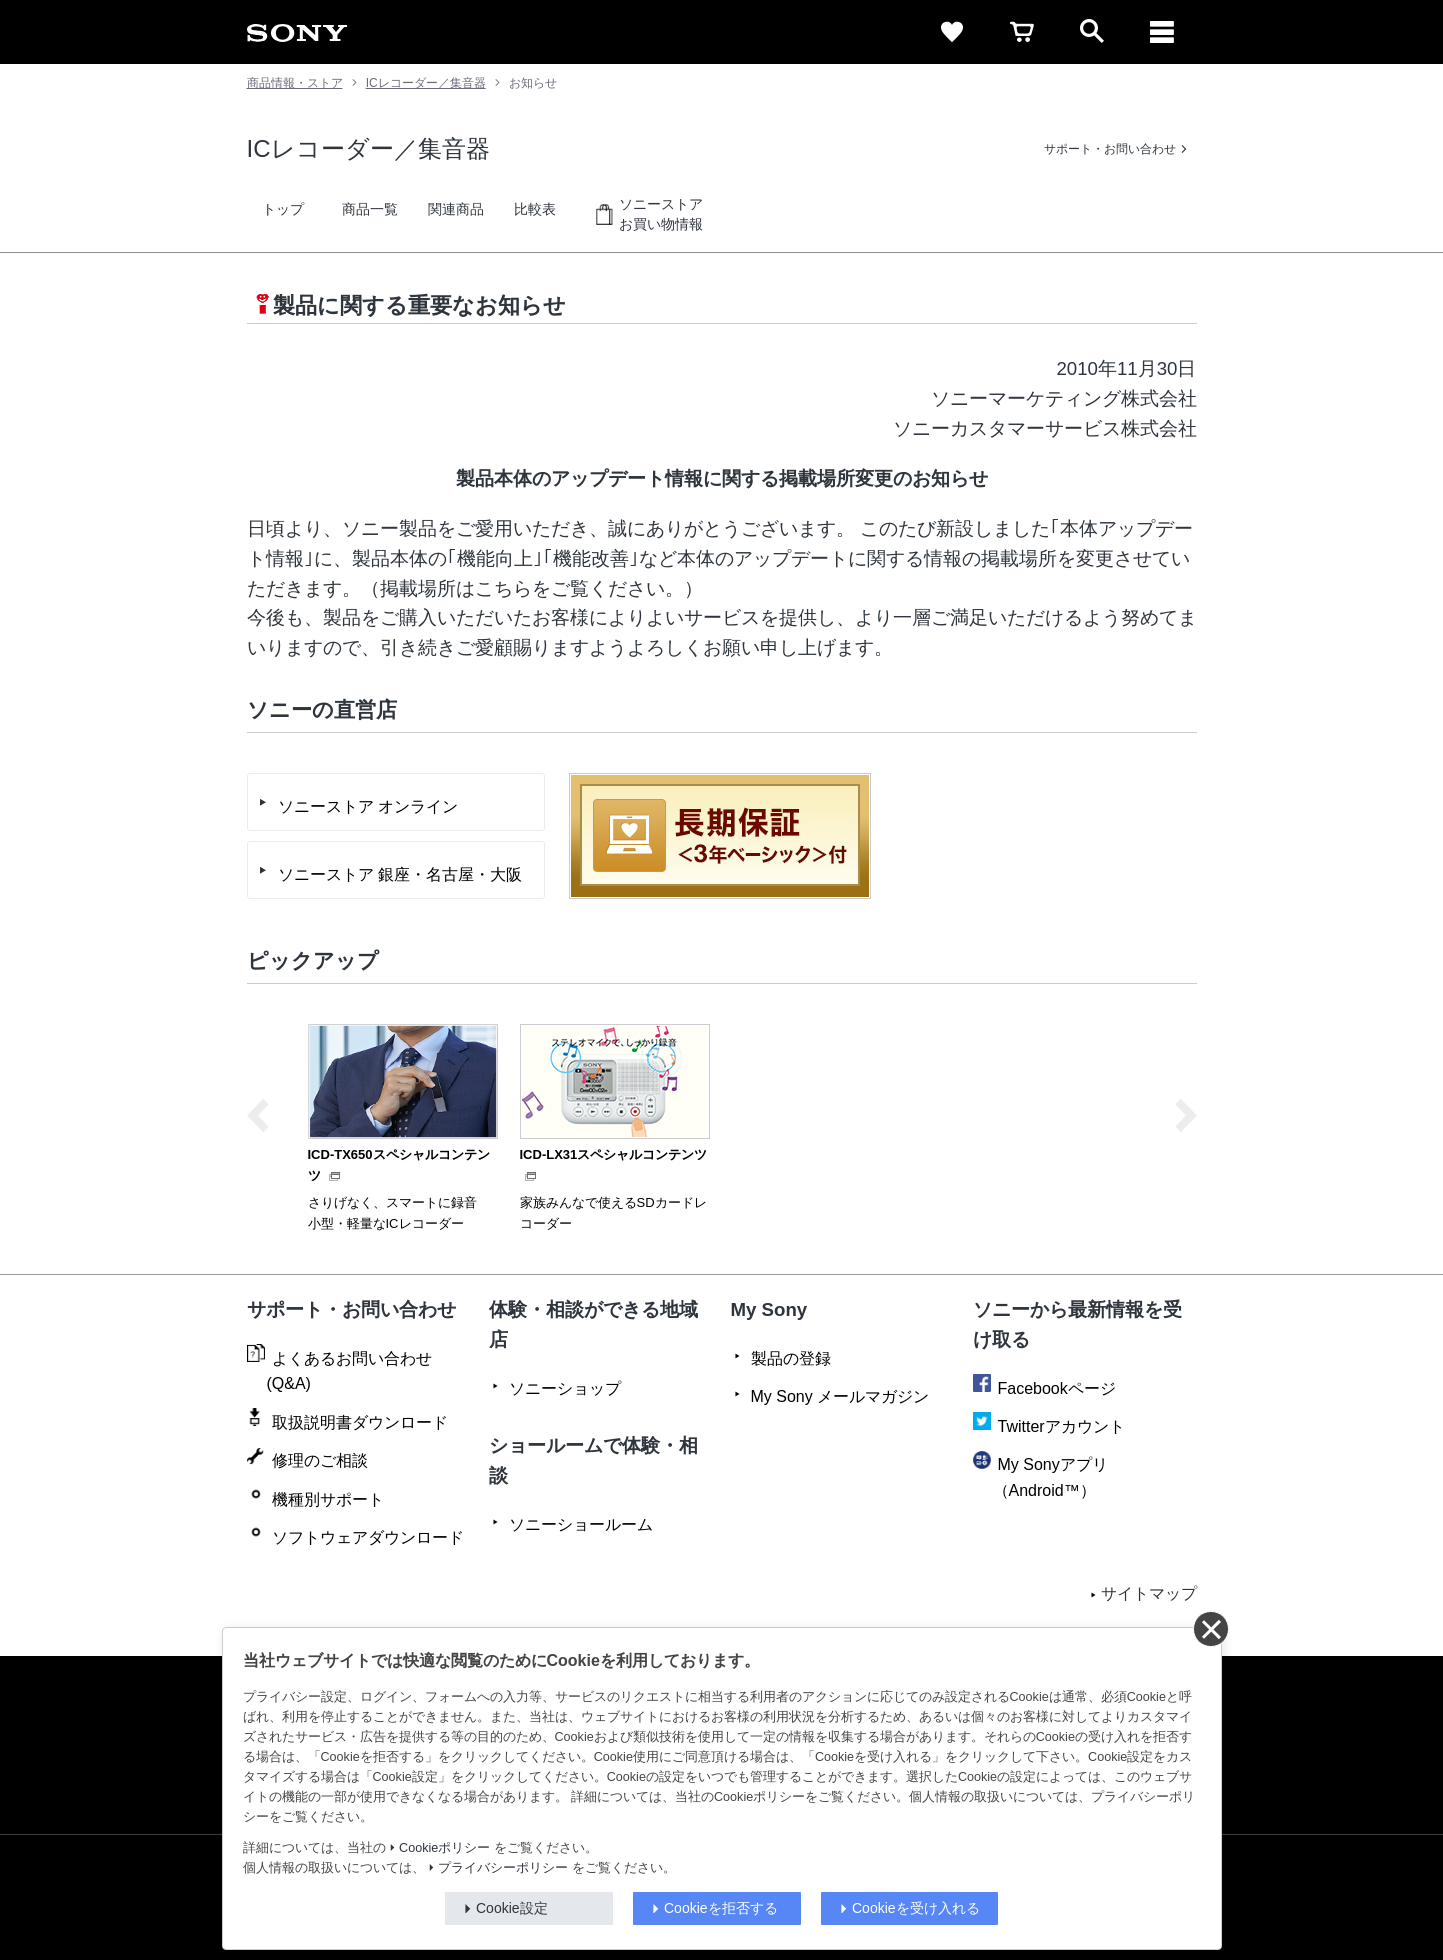 The image size is (1443, 1960). I want to click on Cookieポリシー, so click(444, 1848).